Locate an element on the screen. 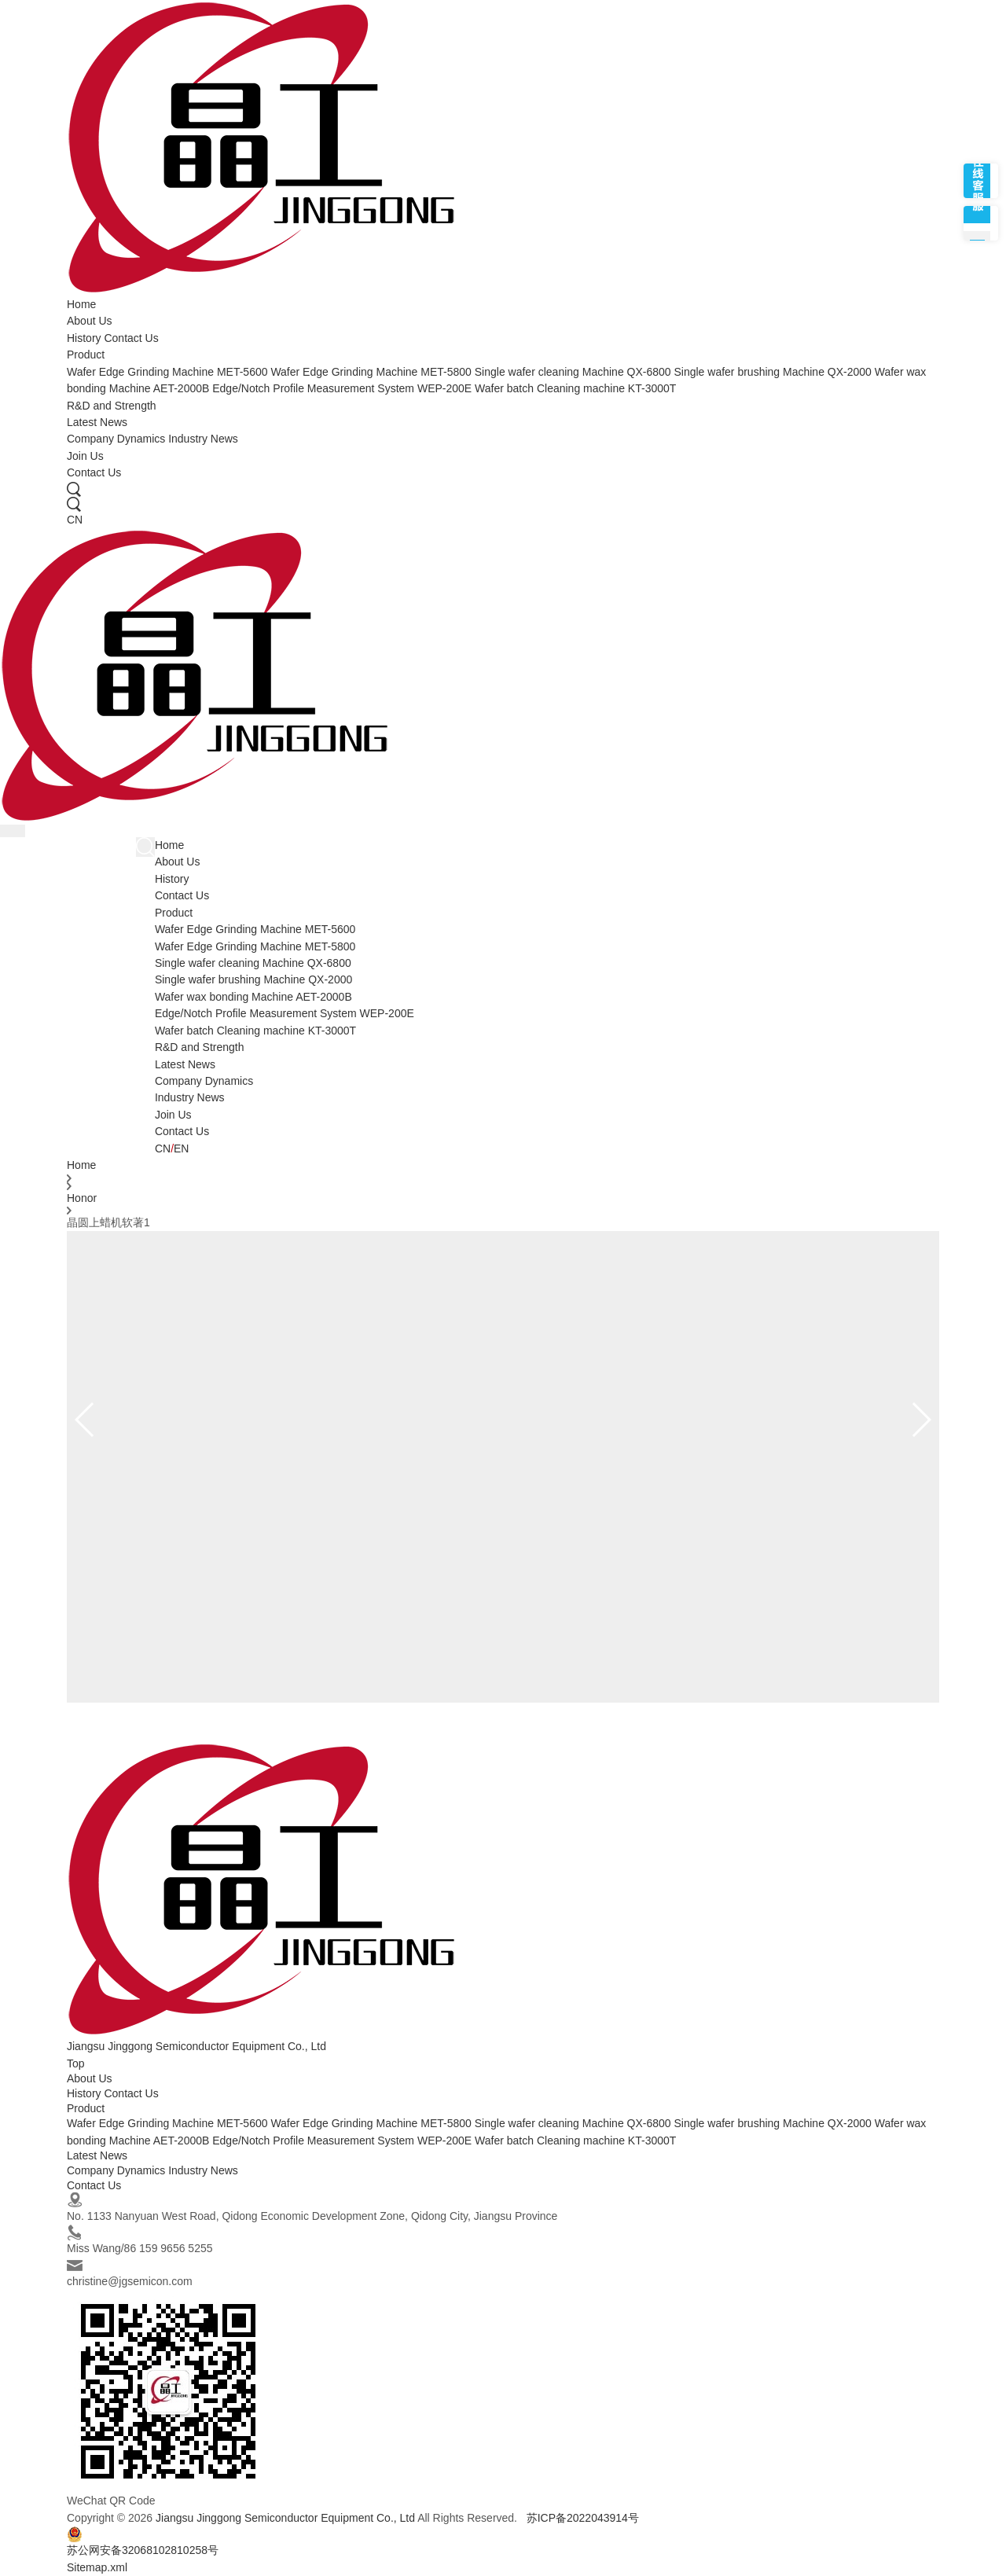 Image resolution: width=1006 pixels, height=2576 pixels. Latest News is located at coordinates (97, 422).